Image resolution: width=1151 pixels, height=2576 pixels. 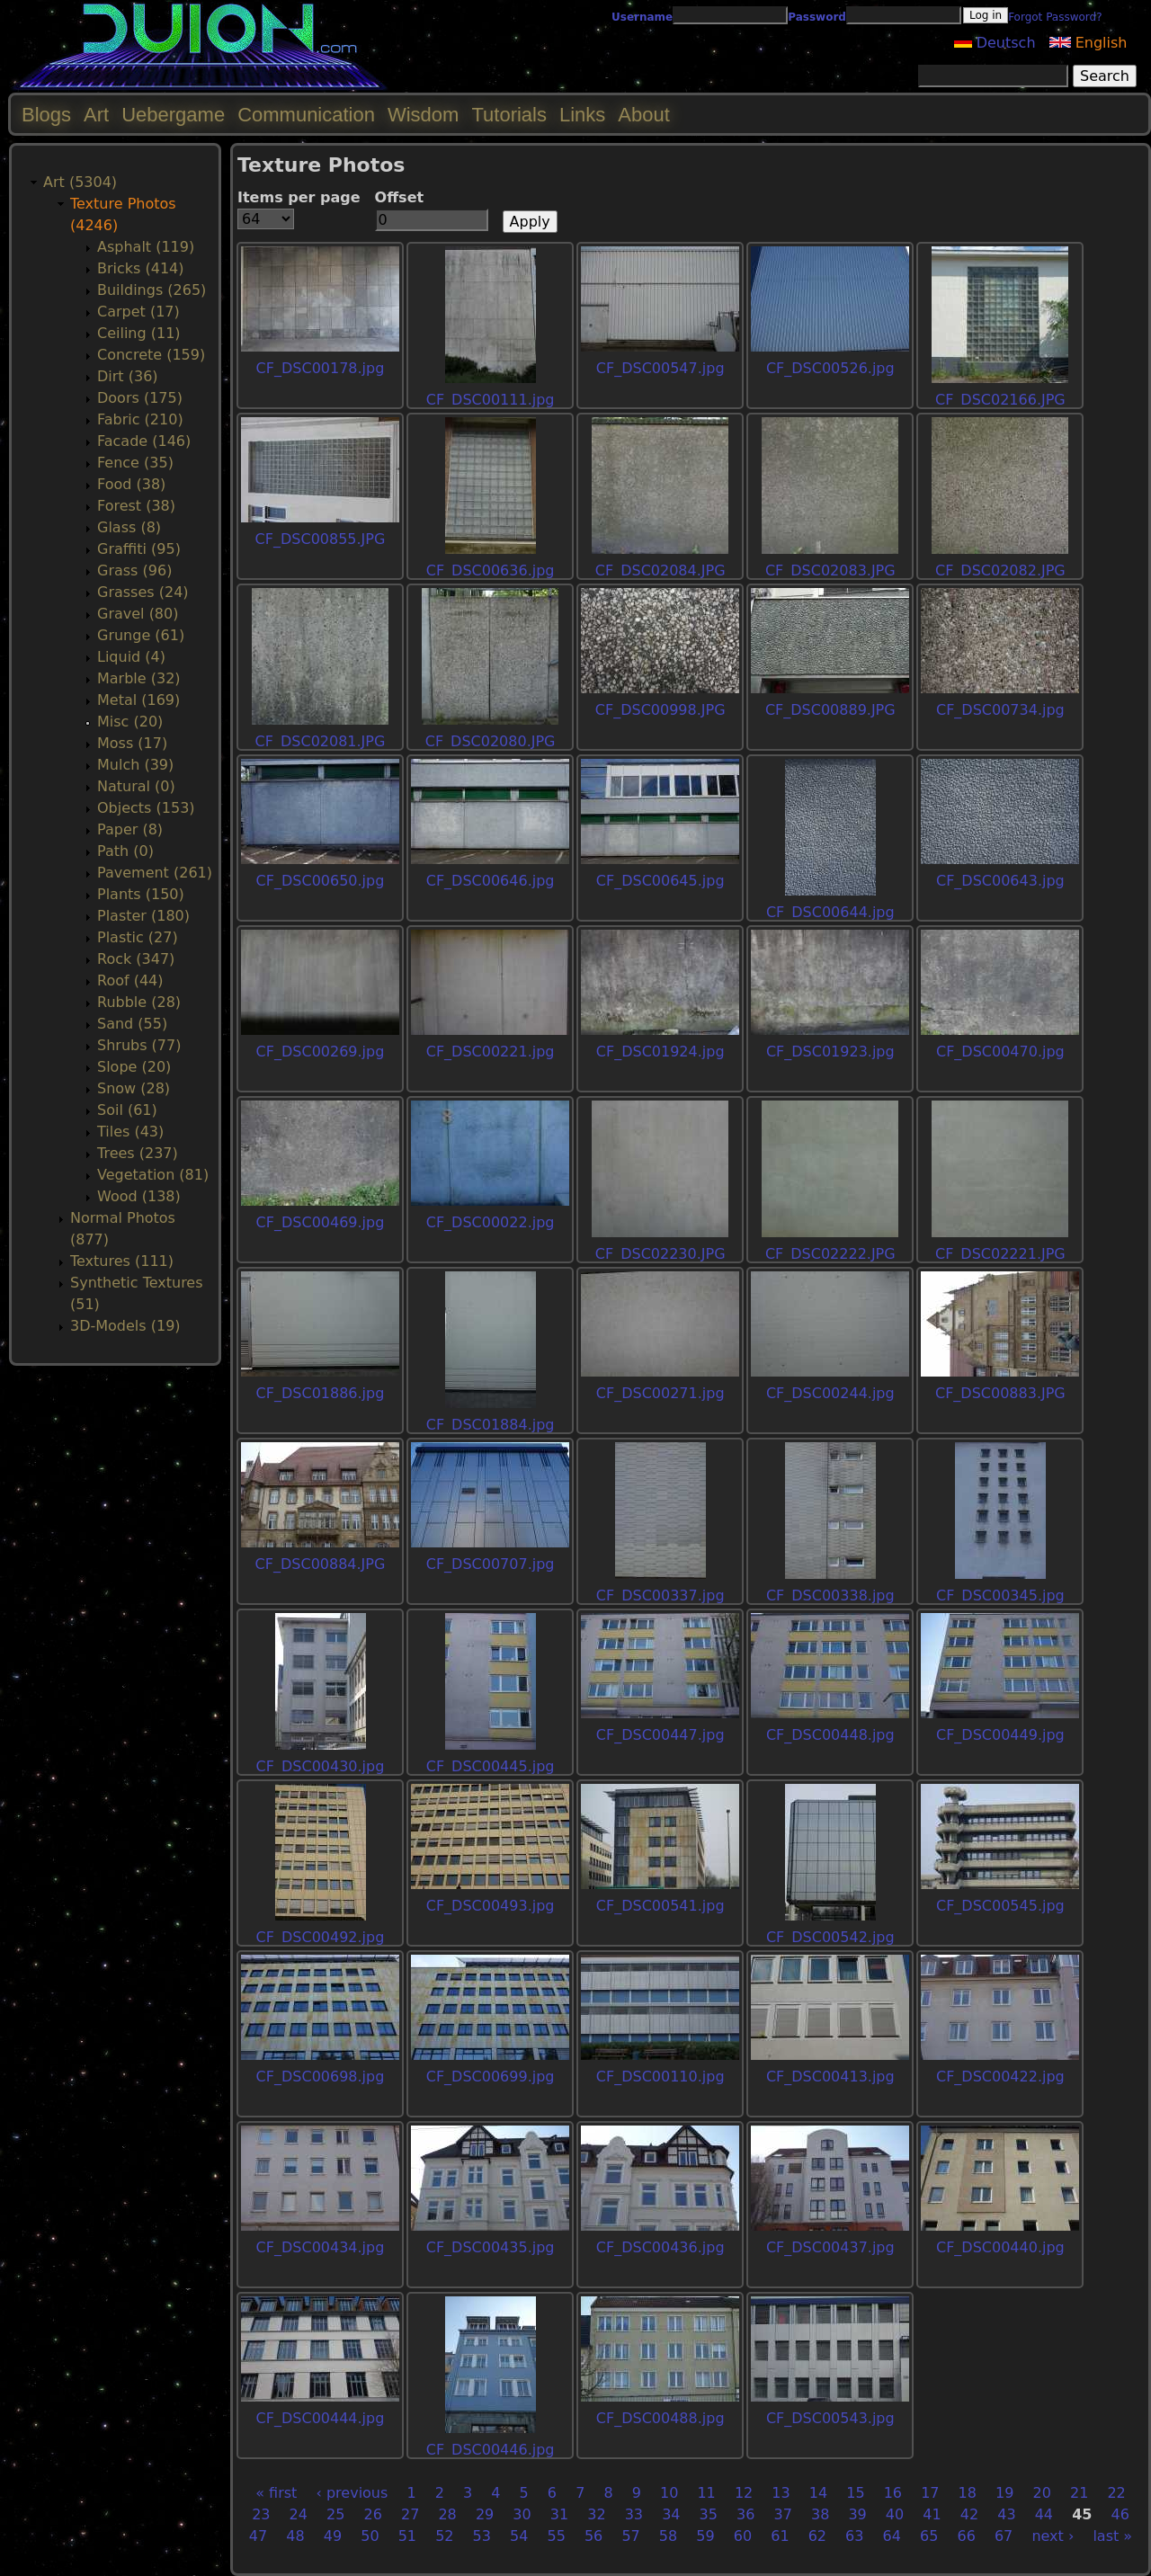 I want to click on CF_DSC00707.jpg, so click(x=490, y=1564).